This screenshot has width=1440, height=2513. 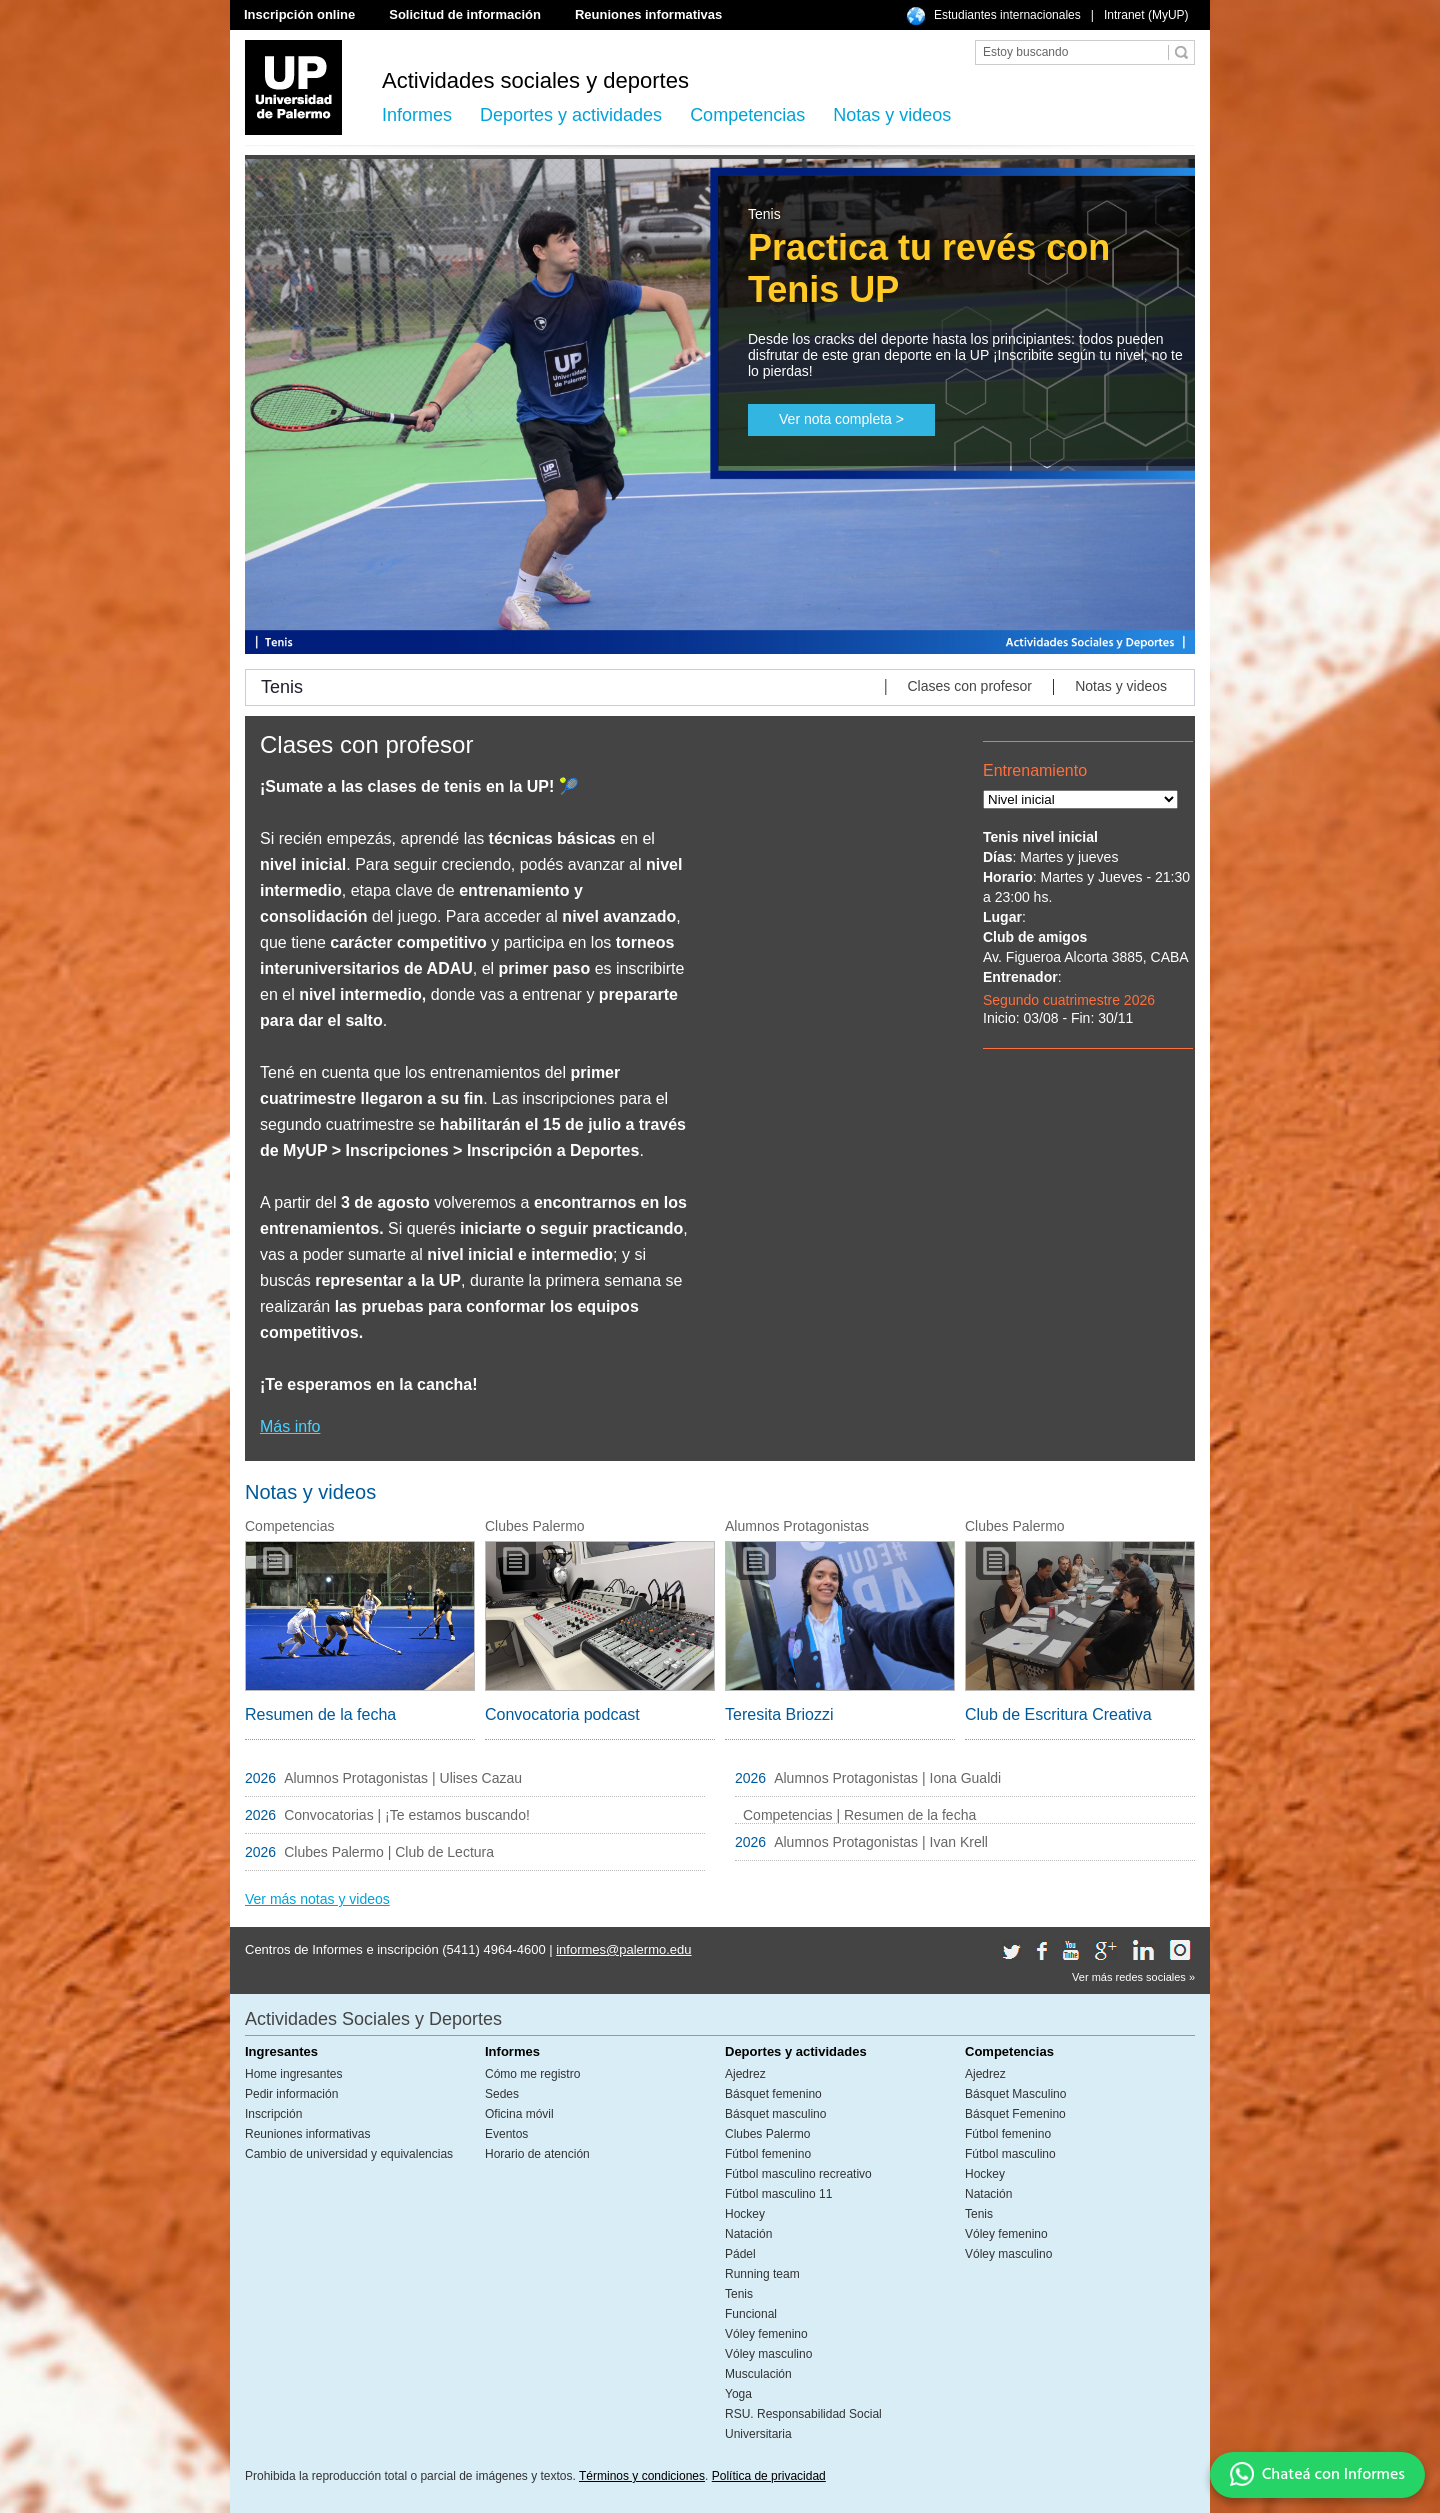 I want to click on Solicitud de información, so click(x=465, y=14).